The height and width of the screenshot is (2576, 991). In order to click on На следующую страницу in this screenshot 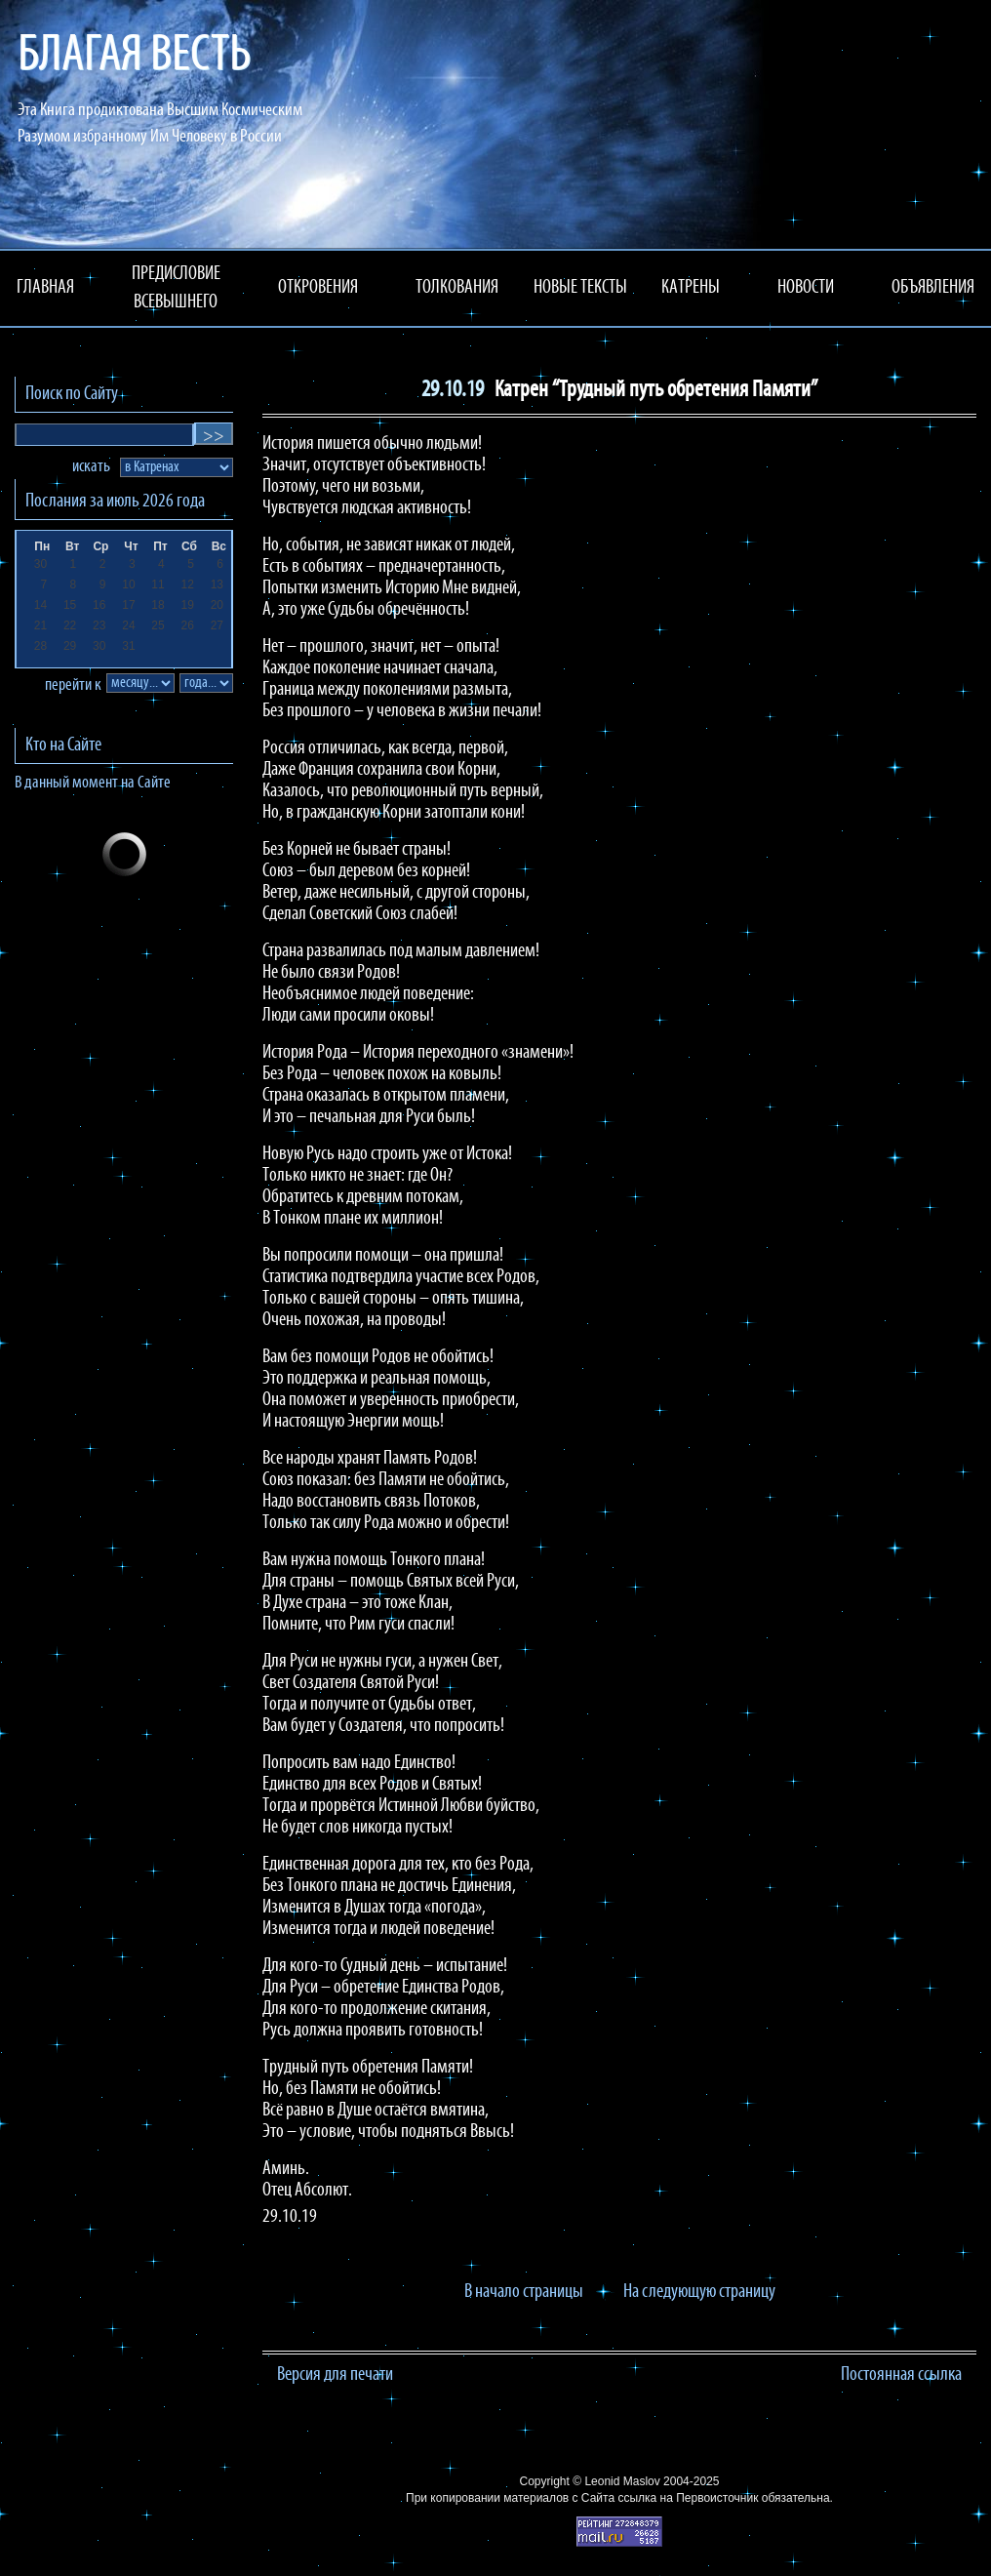, I will do `click(699, 2292)`.